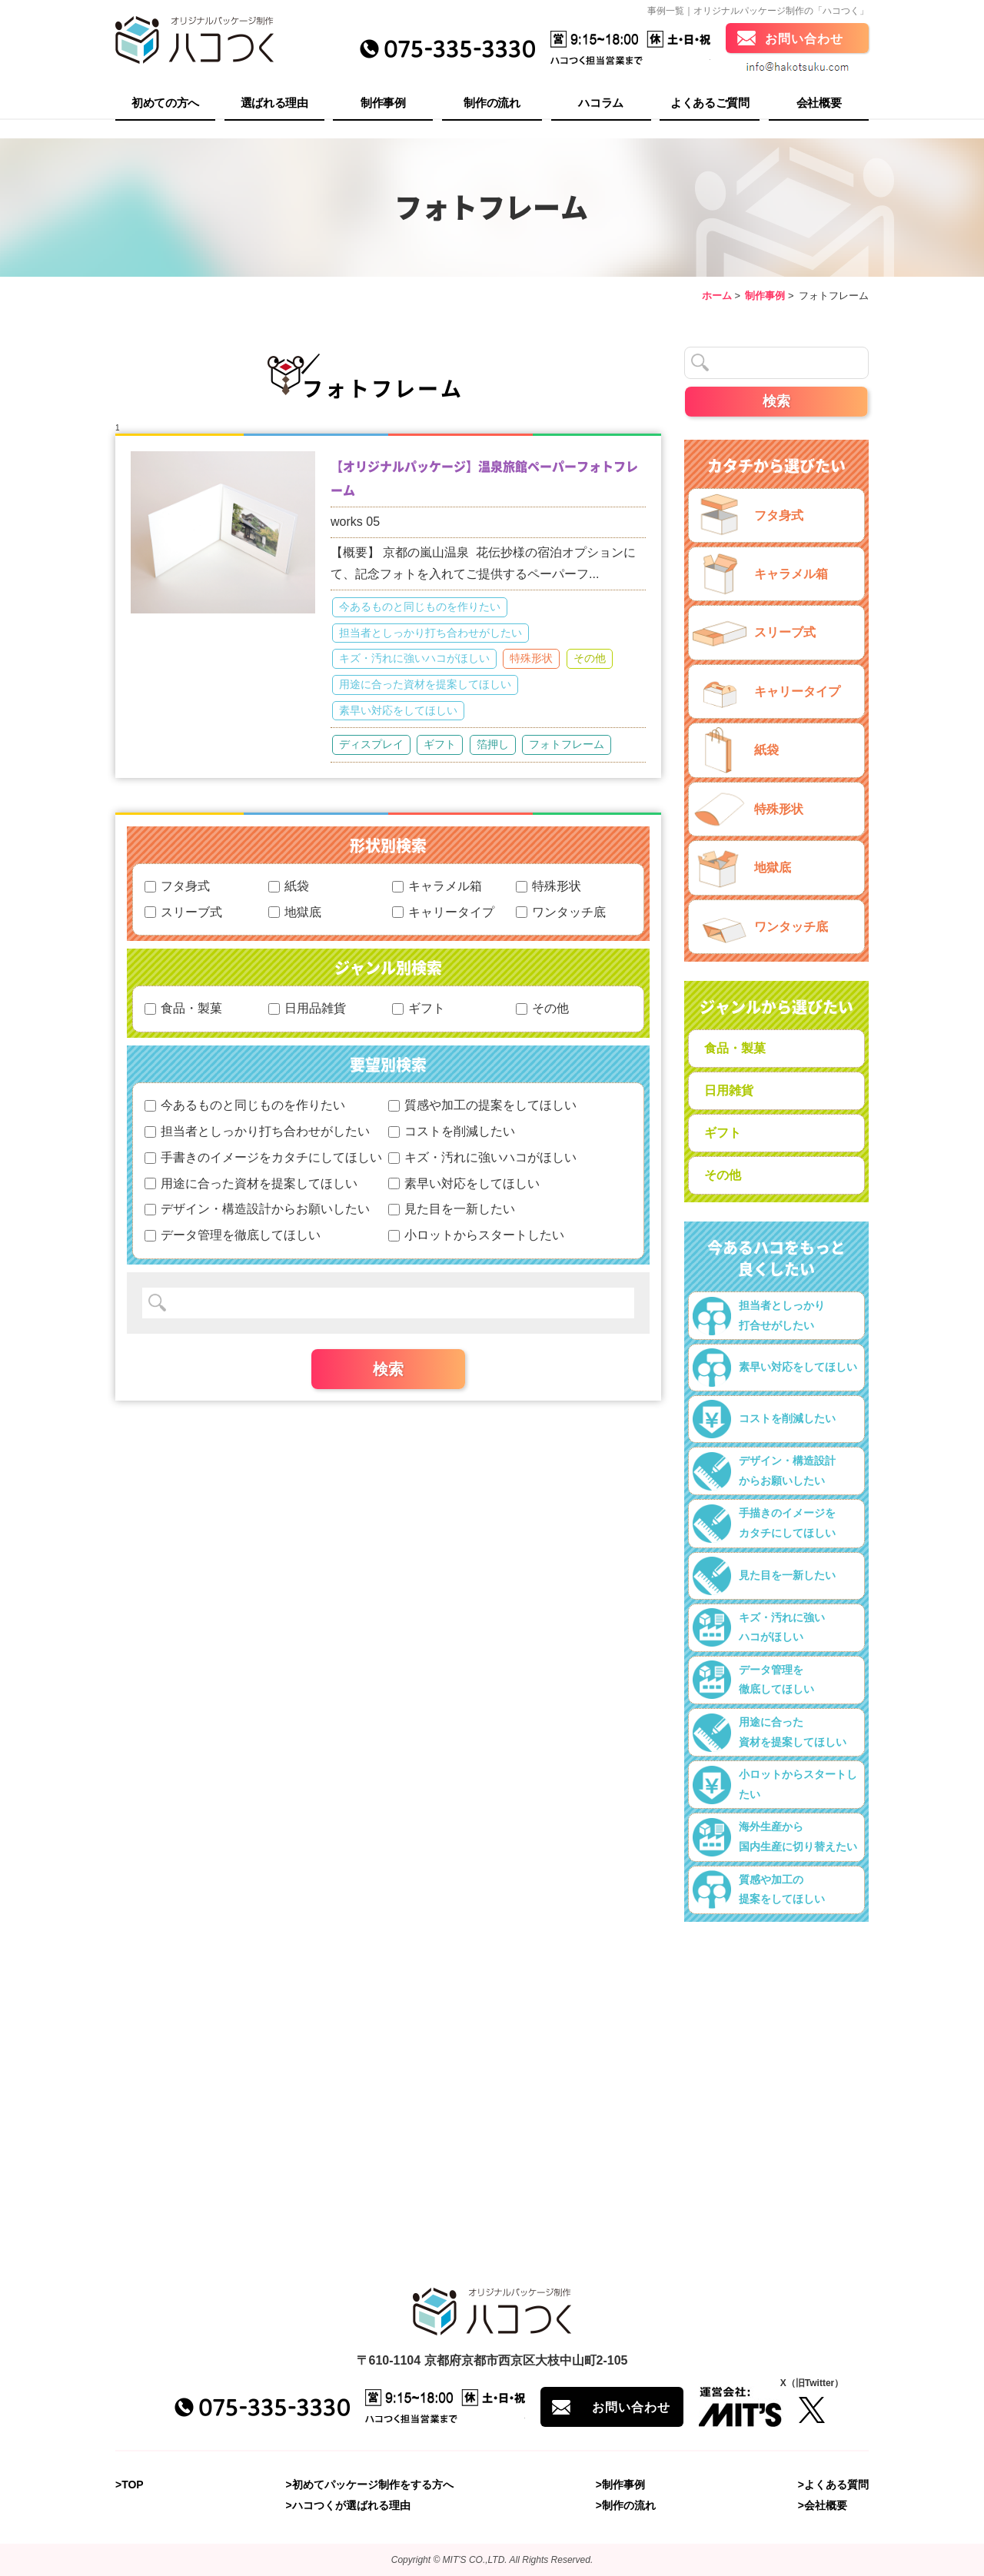 The width and height of the screenshot is (984, 2576). Describe the element at coordinates (759, 1316) in the screenshot. I see `担当者としっかり打合せがしたい` at that location.